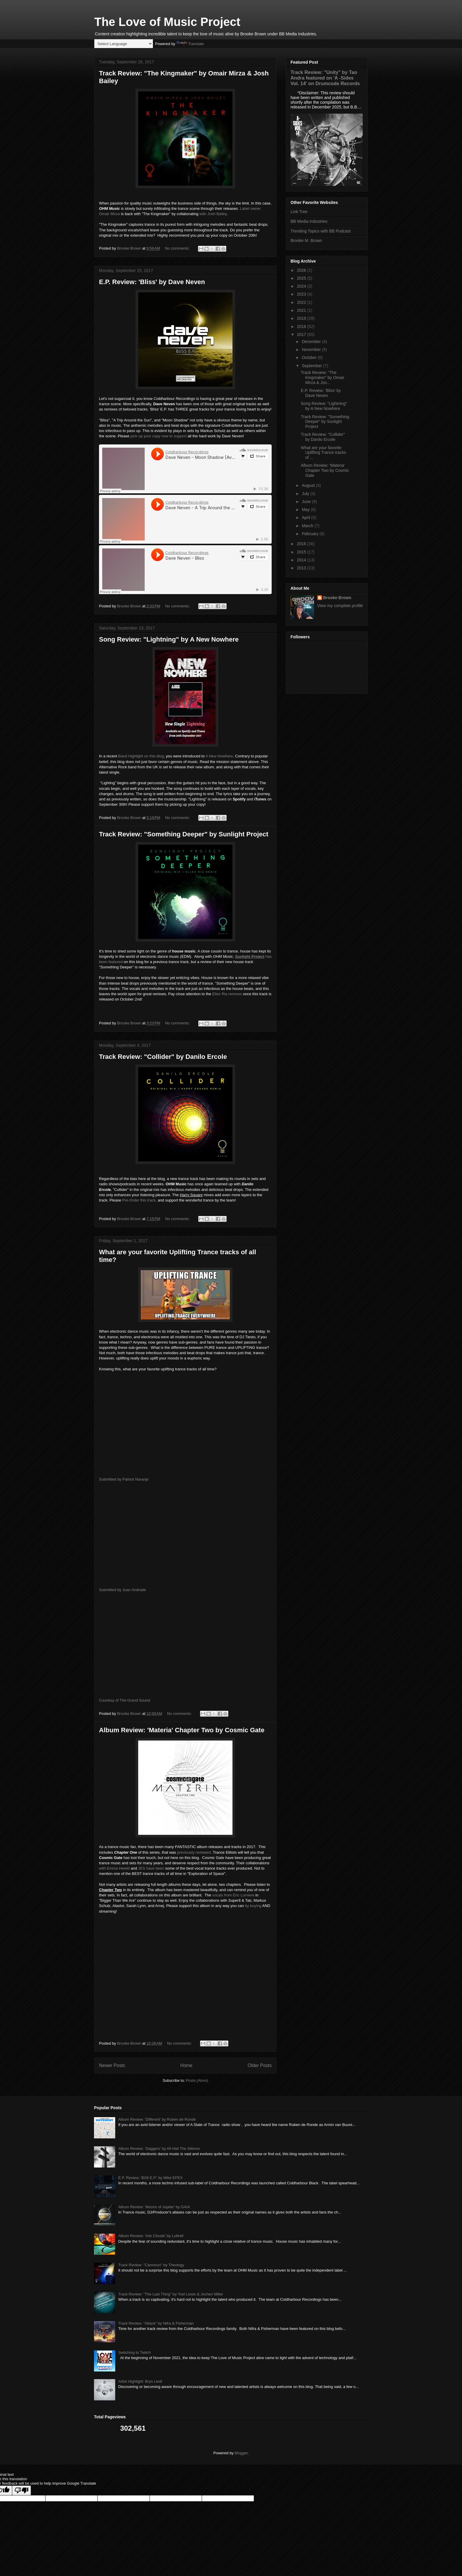  Describe the element at coordinates (122, 1590) in the screenshot. I see `Submitted by Juan Andrade` at that location.